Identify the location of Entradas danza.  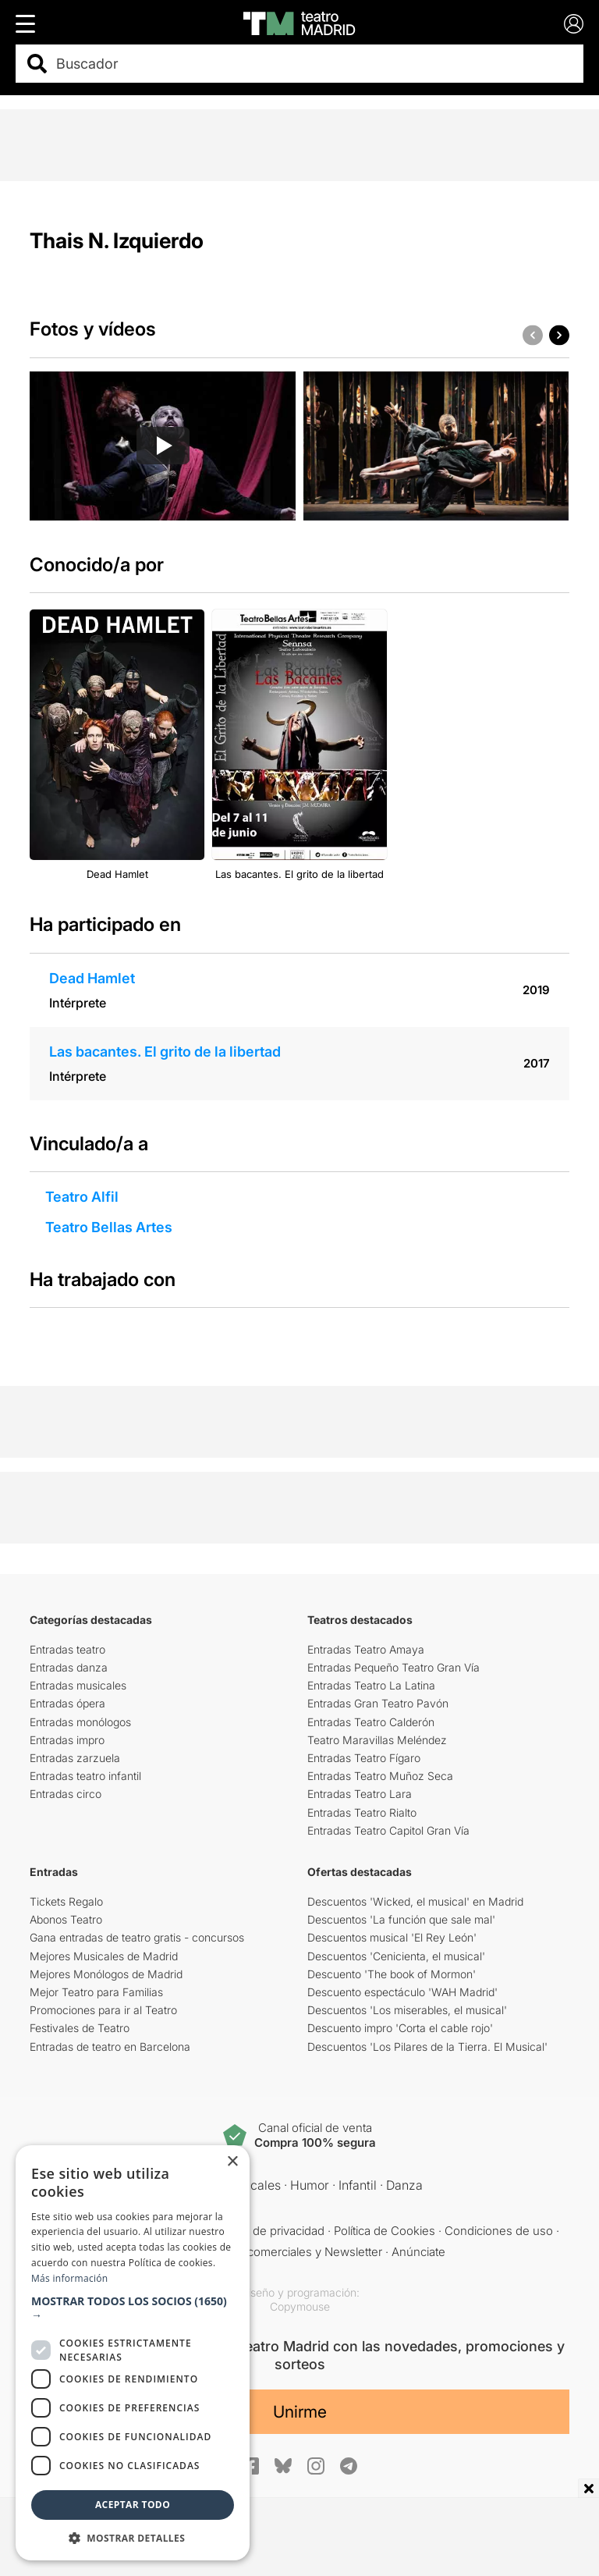
(69, 1667).